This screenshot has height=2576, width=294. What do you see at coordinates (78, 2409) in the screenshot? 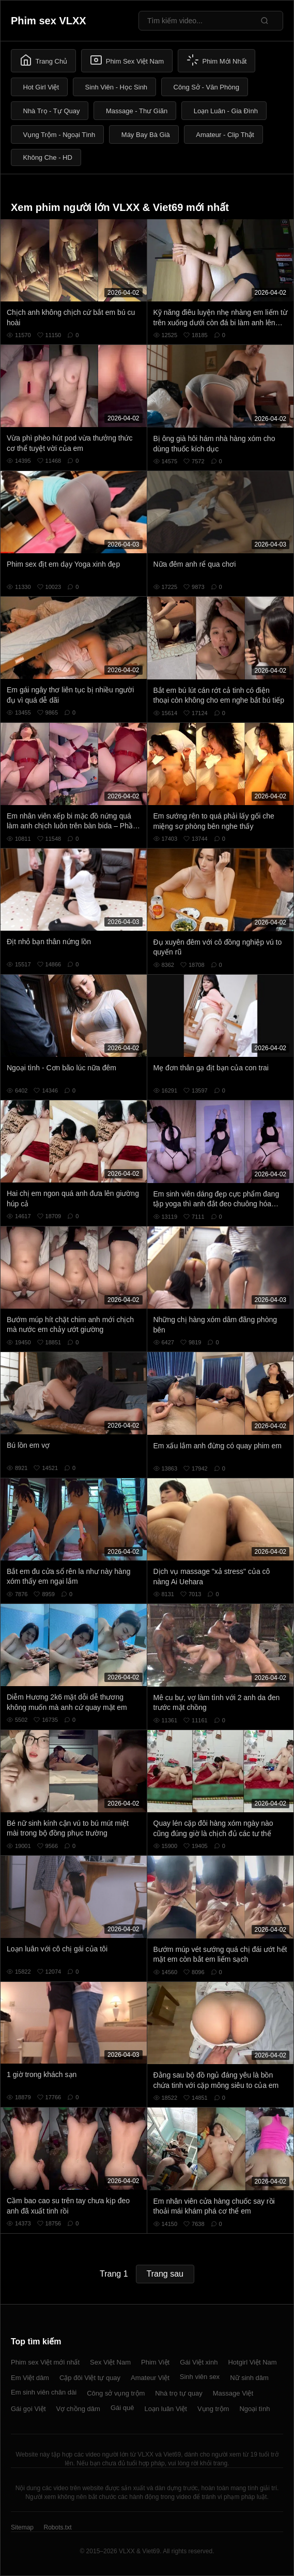
I see `Vợ chồng dâm` at bounding box center [78, 2409].